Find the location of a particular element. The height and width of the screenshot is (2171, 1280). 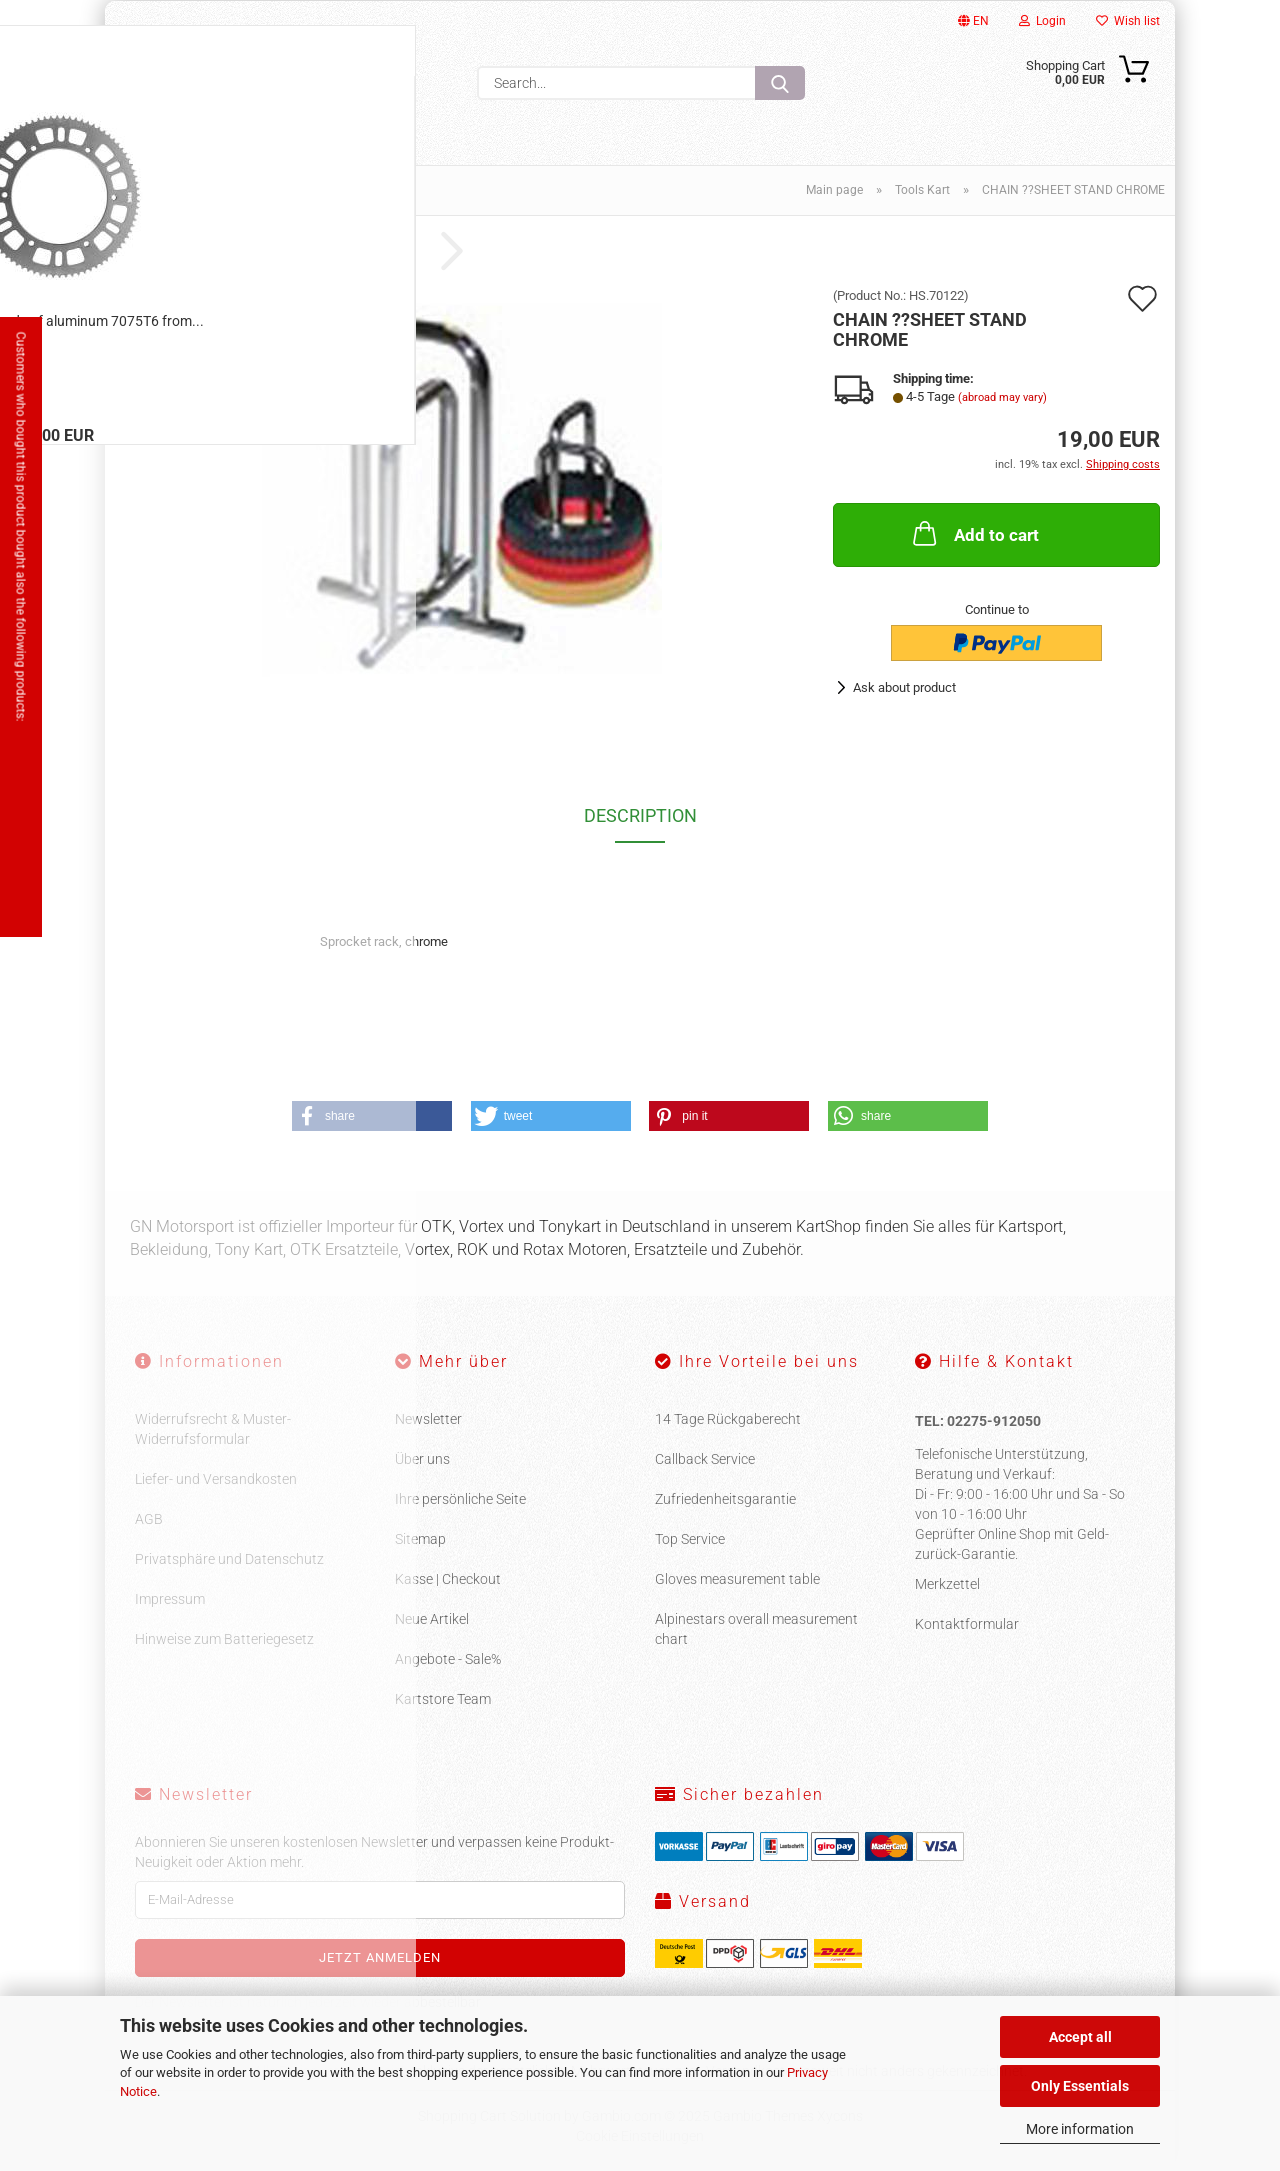

Ask about product is located at coordinates (904, 687).